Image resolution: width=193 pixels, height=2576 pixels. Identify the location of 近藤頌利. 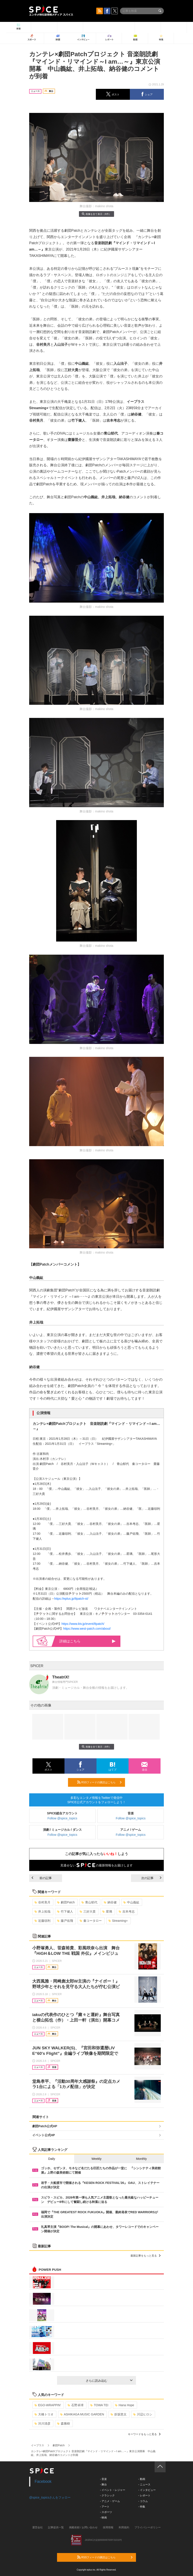
(42, 1920).